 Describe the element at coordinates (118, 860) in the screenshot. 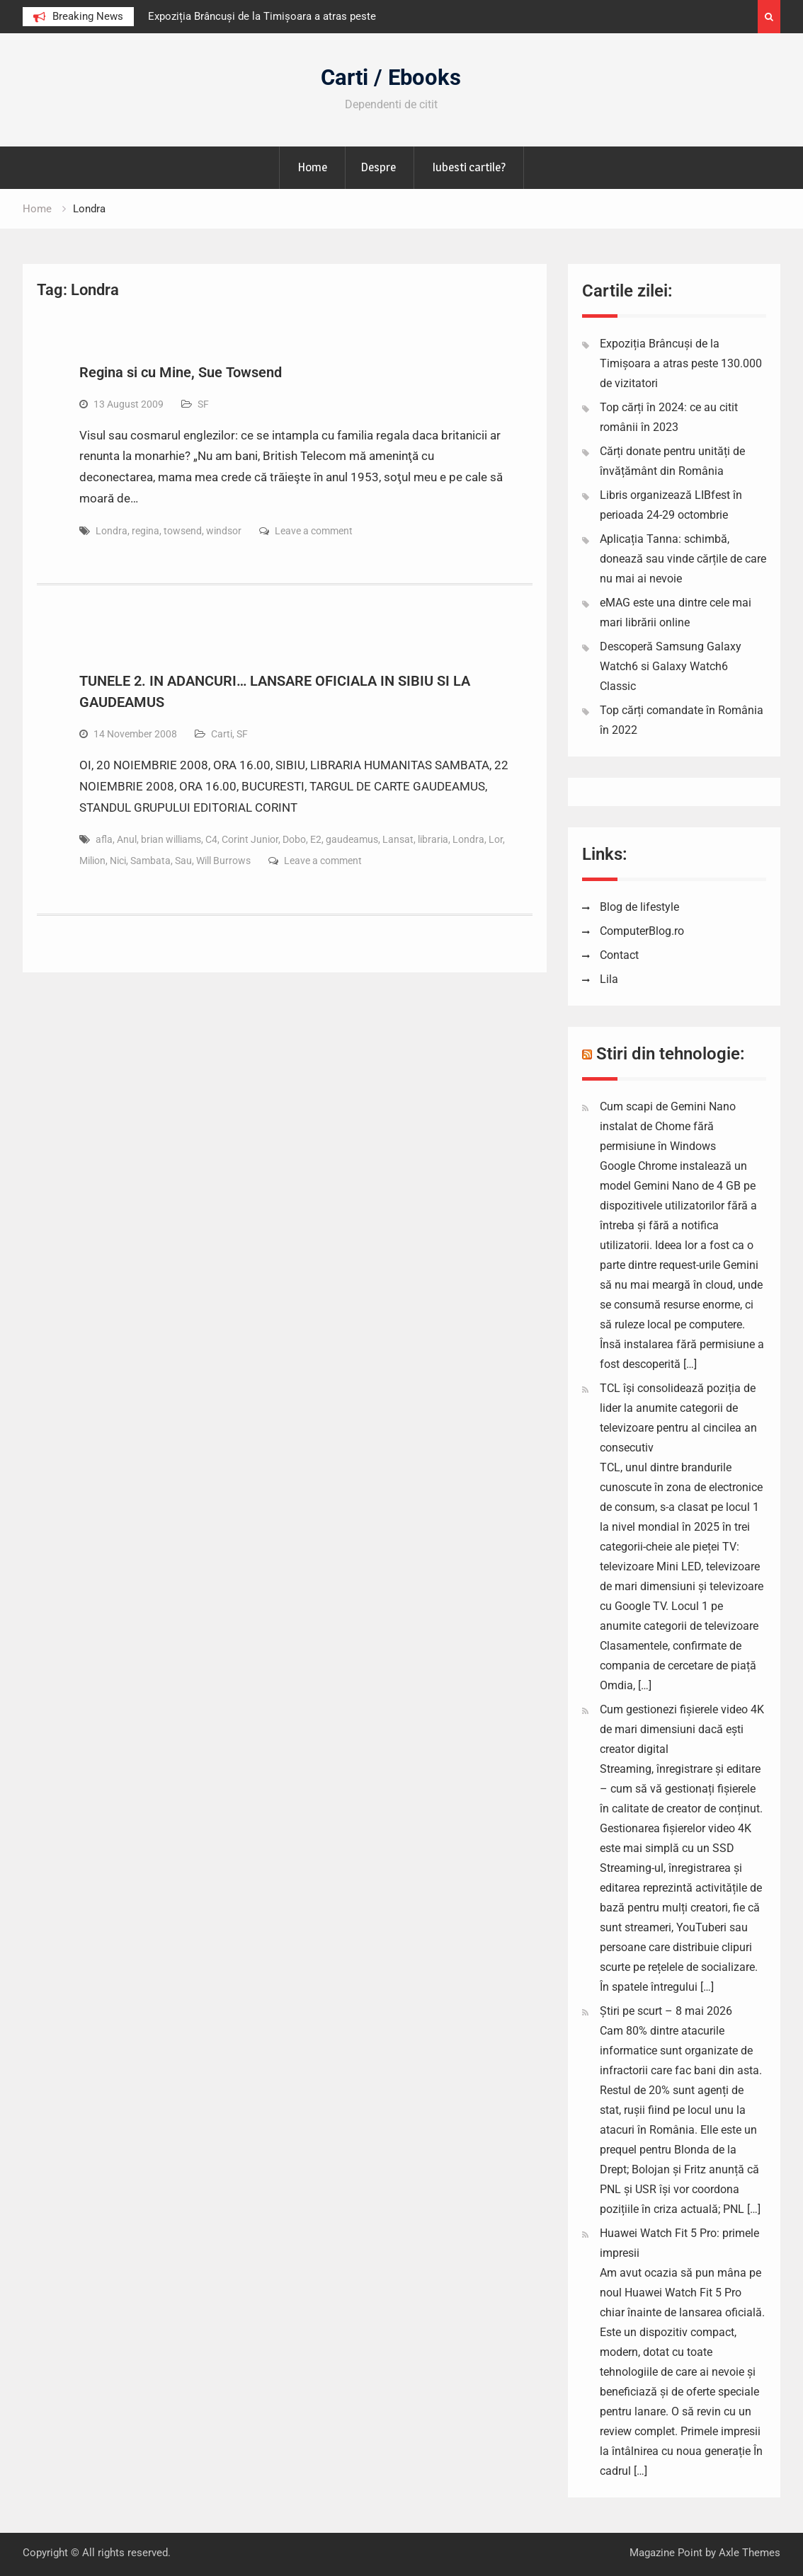

I see `Nici` at that location.